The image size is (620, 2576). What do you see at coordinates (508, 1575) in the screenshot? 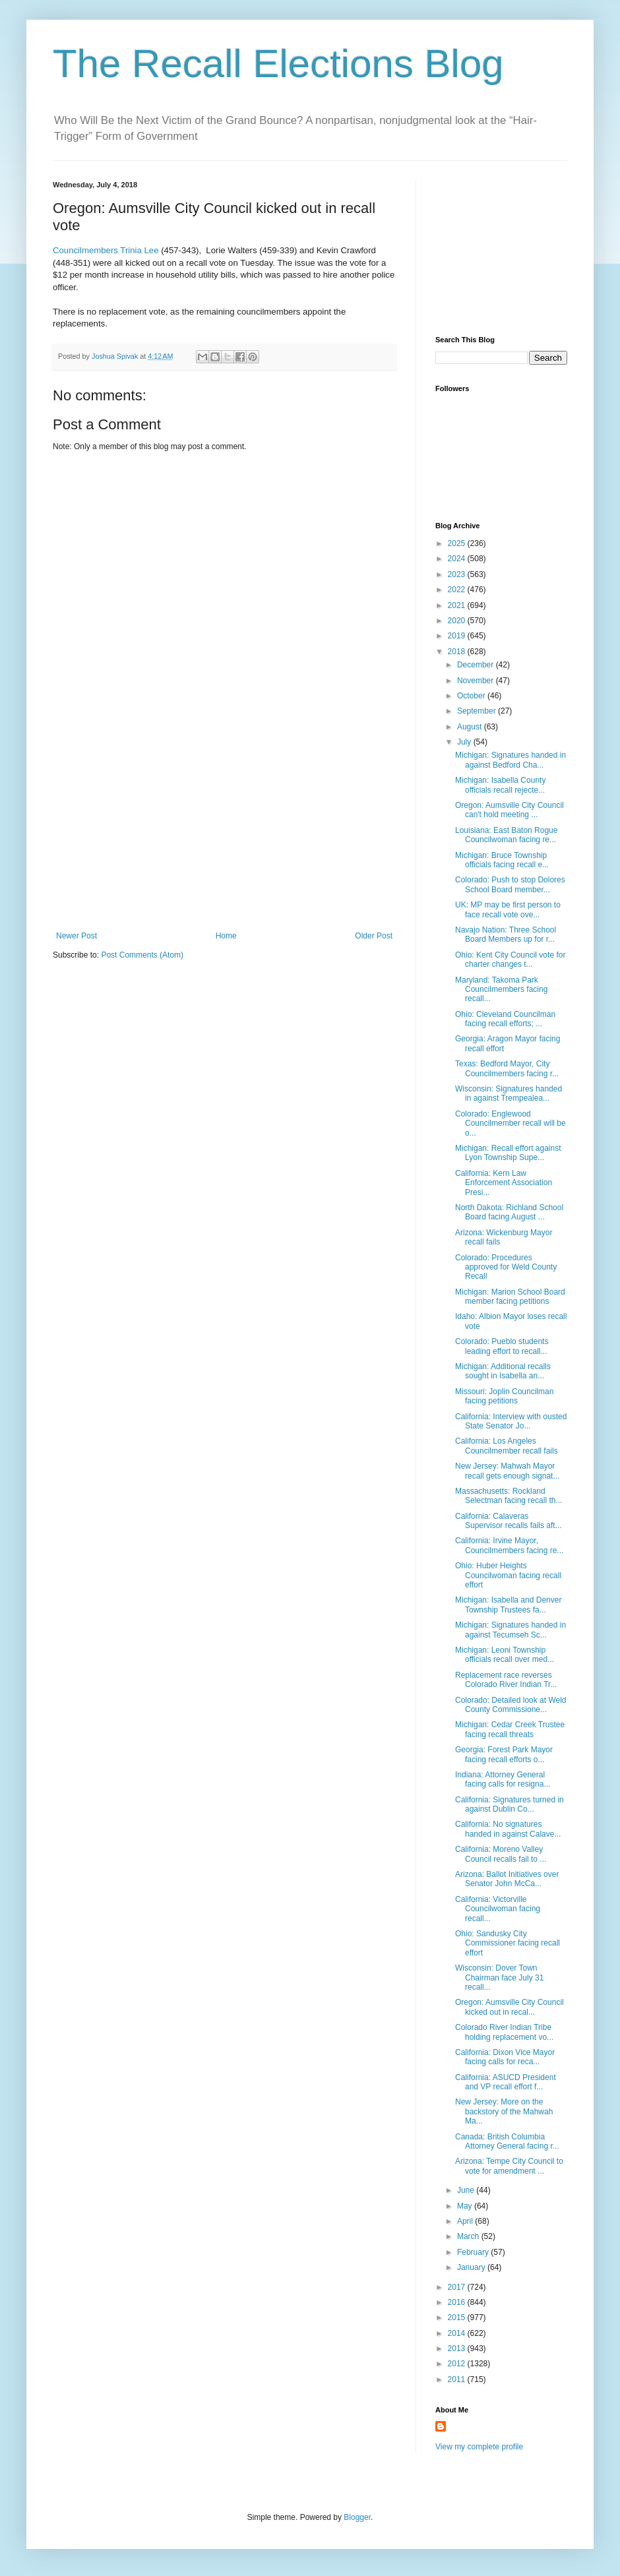
I see `Ohio: Huber Heights Councilwoman facing recall effort` at bounding box center [508, 1575].